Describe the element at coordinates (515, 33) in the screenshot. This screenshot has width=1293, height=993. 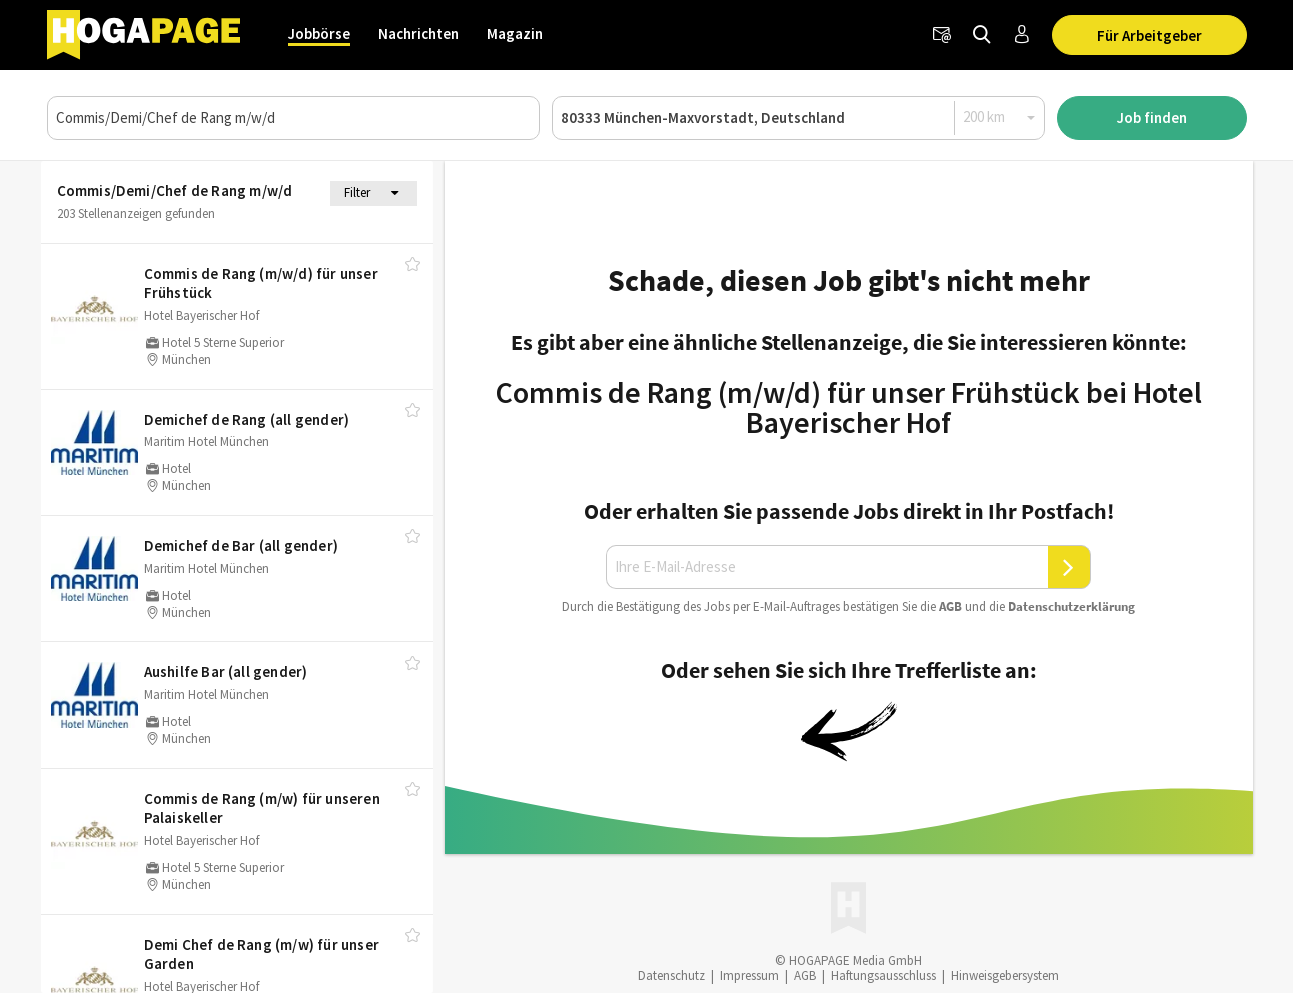
I see `Magazin` at that location.